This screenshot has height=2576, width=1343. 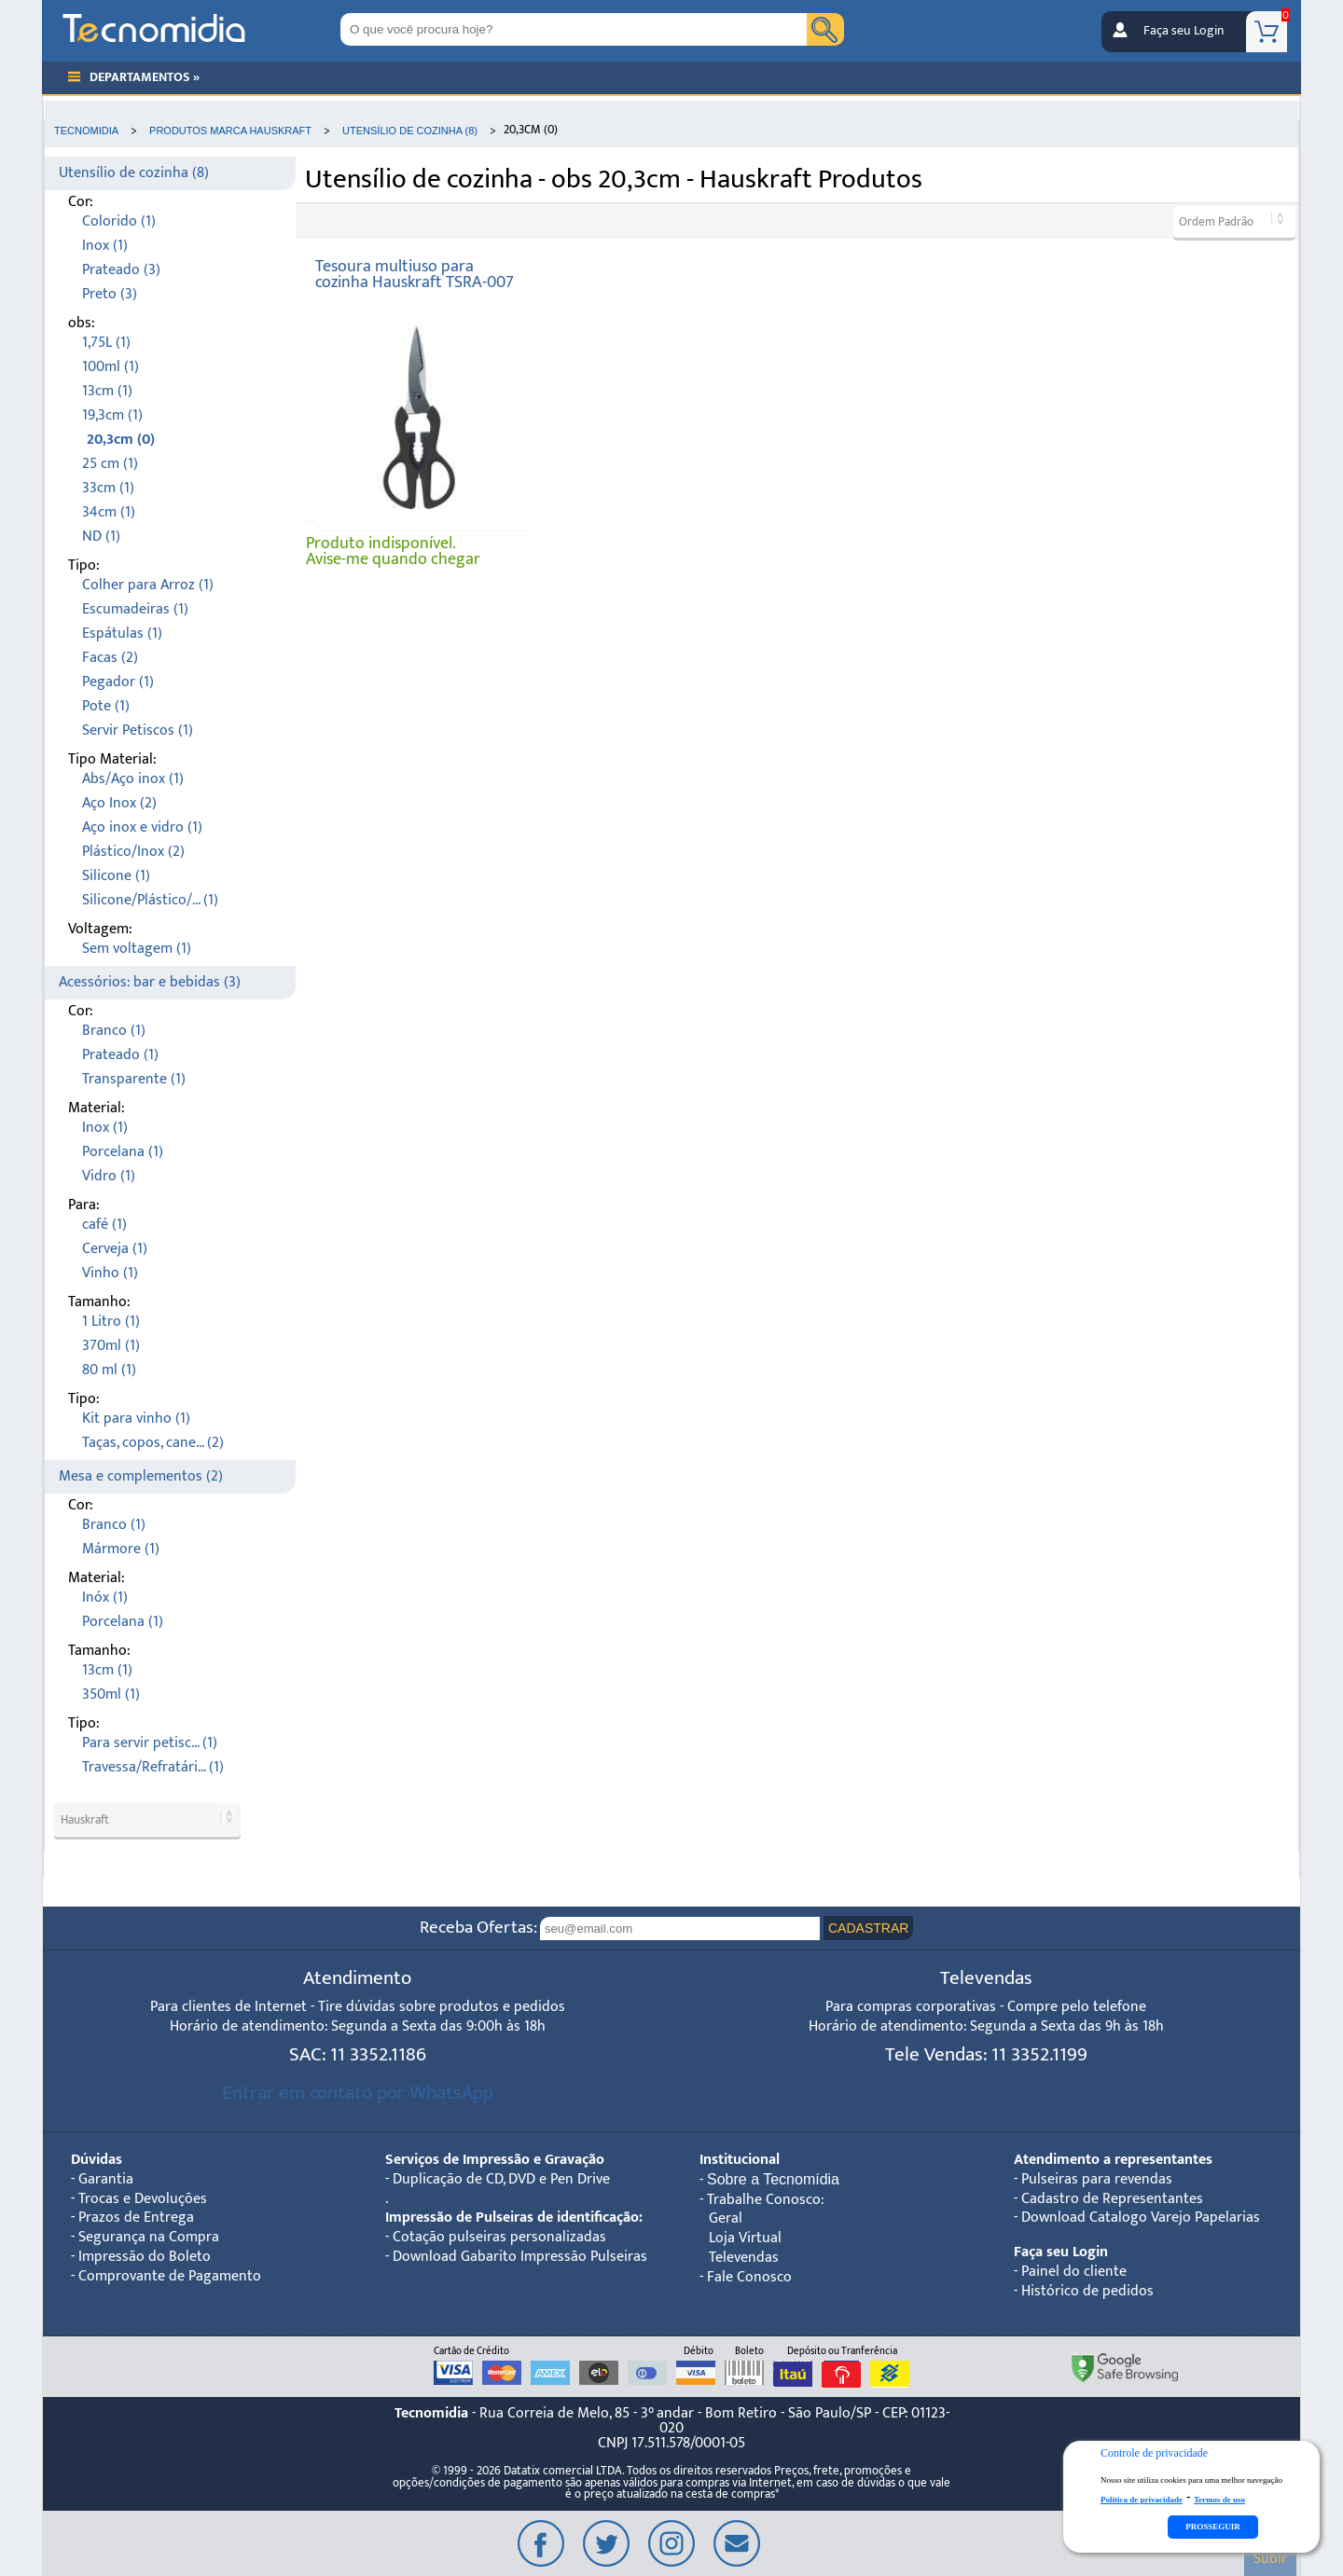 I want to click on Vidro (1), so click(x=108, y=1176).